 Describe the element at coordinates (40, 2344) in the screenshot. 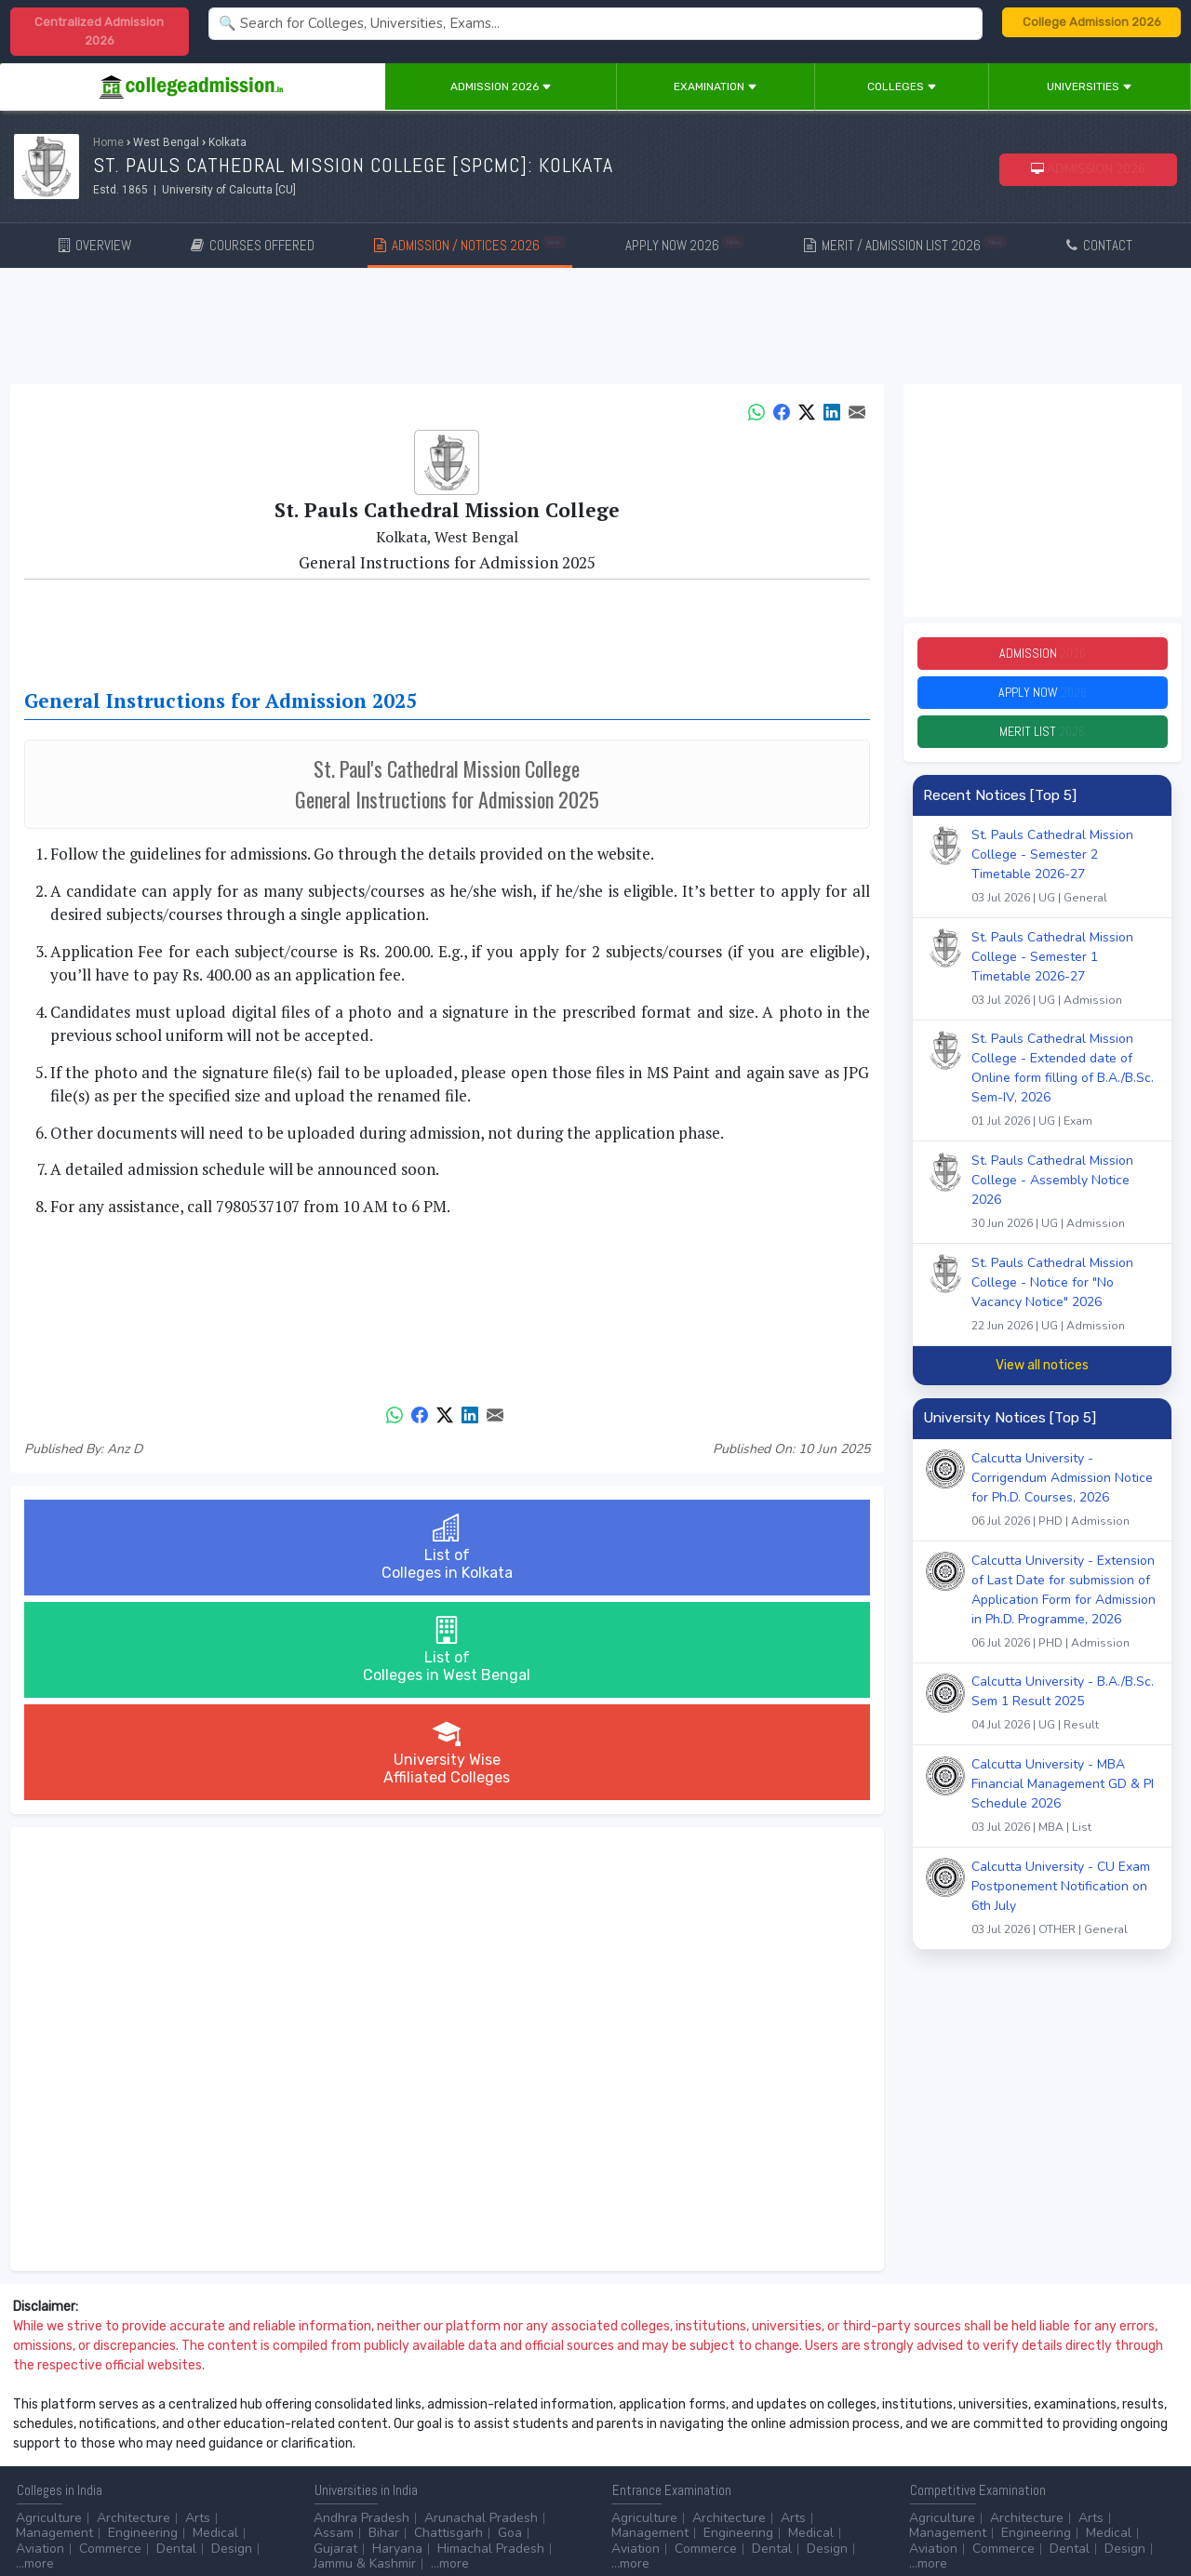

I see `Aviation` at that location.